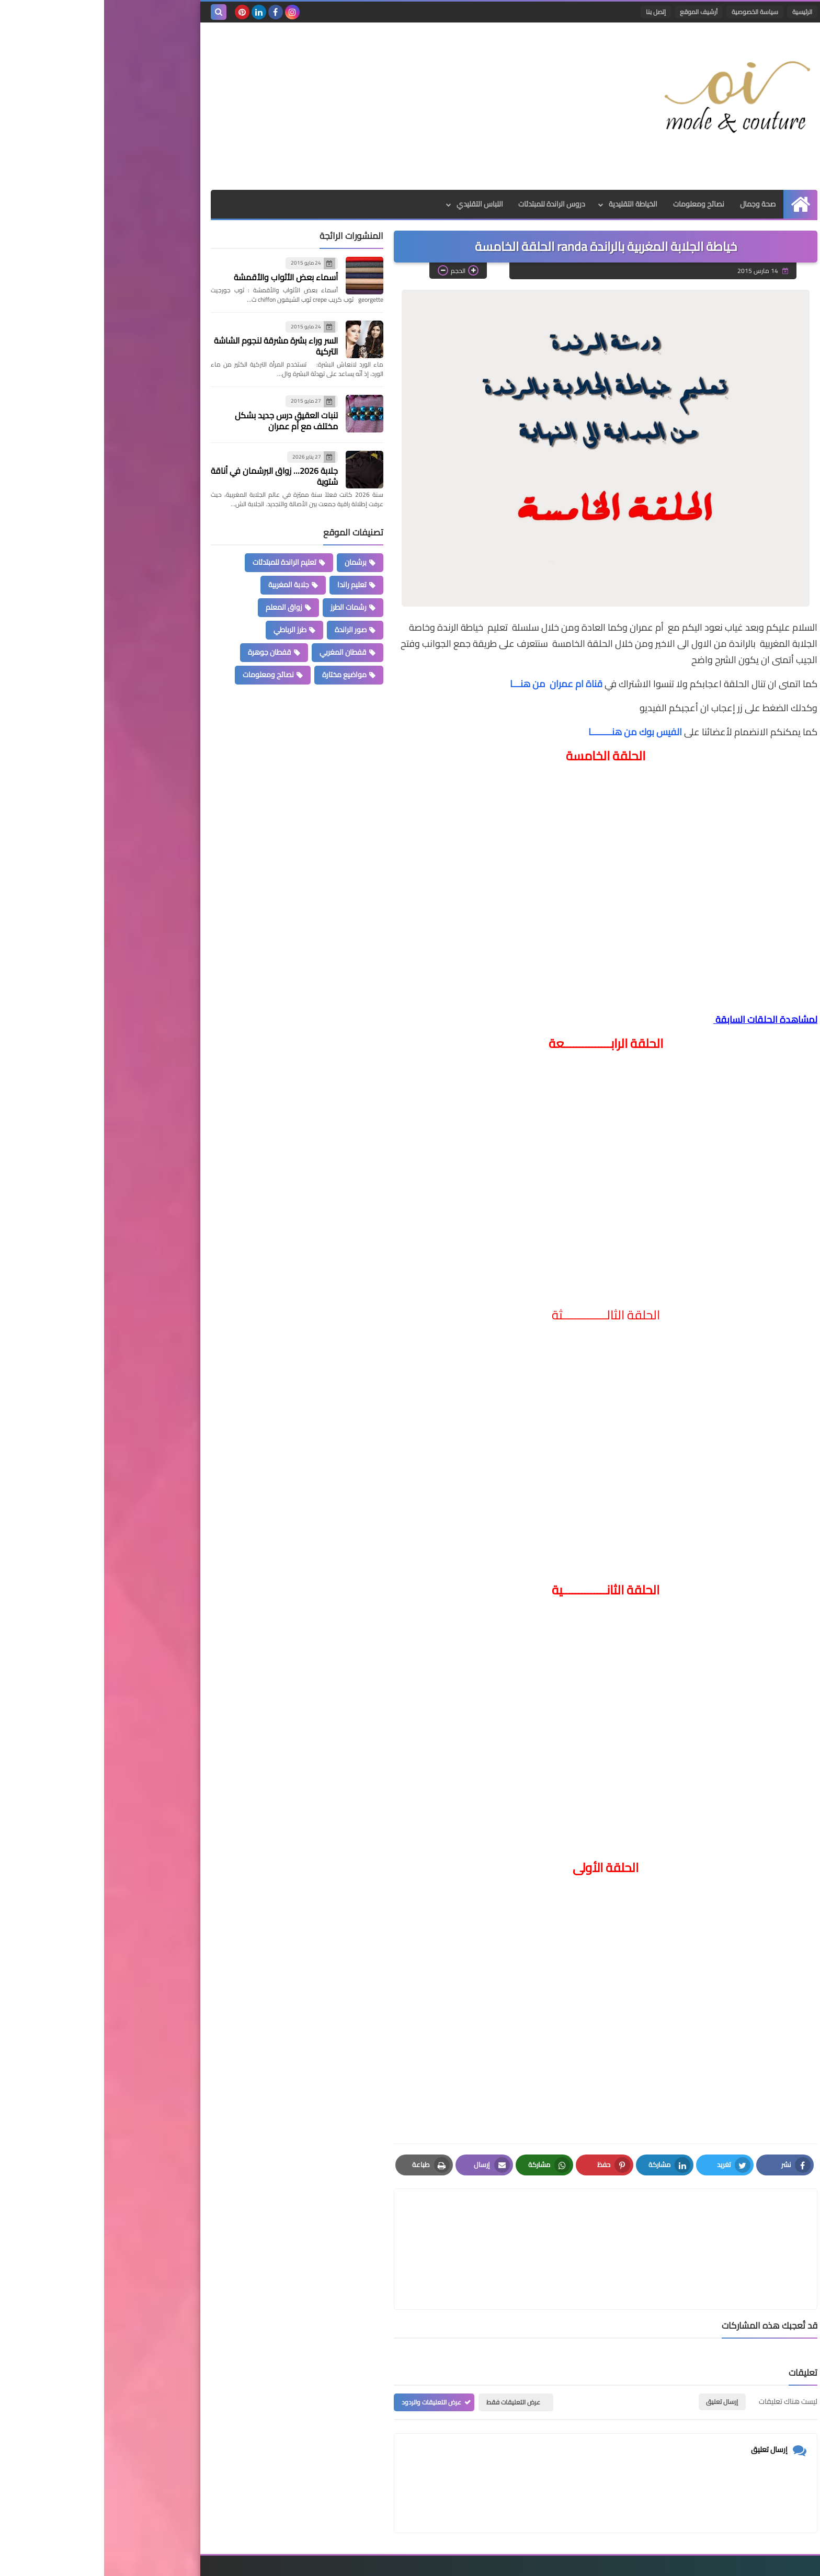 The image size is (820, 2576). Describe the element at coordinates (409, 2352) in the screenshot. I see `عرض التعليقات فقط` at that location.